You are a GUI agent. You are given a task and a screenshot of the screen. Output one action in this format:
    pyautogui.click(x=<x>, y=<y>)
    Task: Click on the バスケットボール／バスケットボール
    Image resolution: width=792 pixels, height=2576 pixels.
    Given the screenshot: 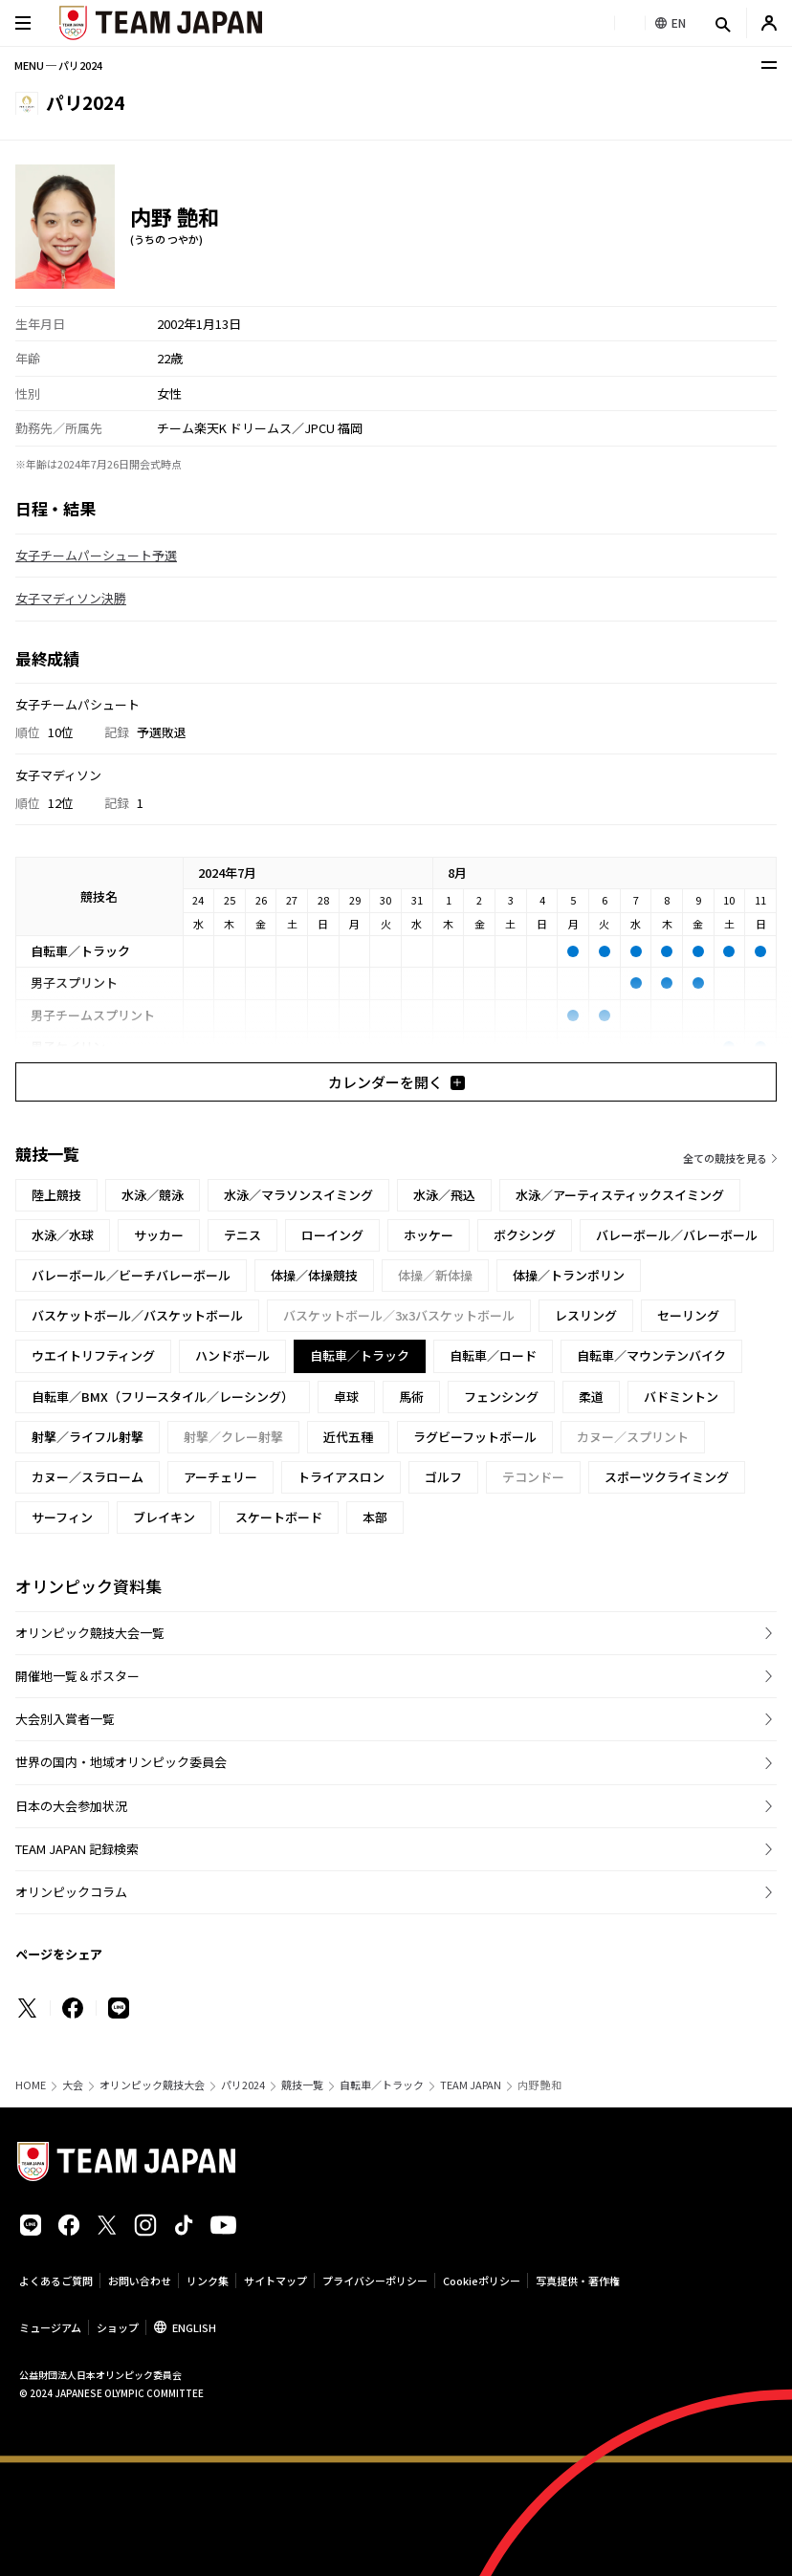 What is the action you would take?
    pyautogui.click(x=137, y=1315)
    